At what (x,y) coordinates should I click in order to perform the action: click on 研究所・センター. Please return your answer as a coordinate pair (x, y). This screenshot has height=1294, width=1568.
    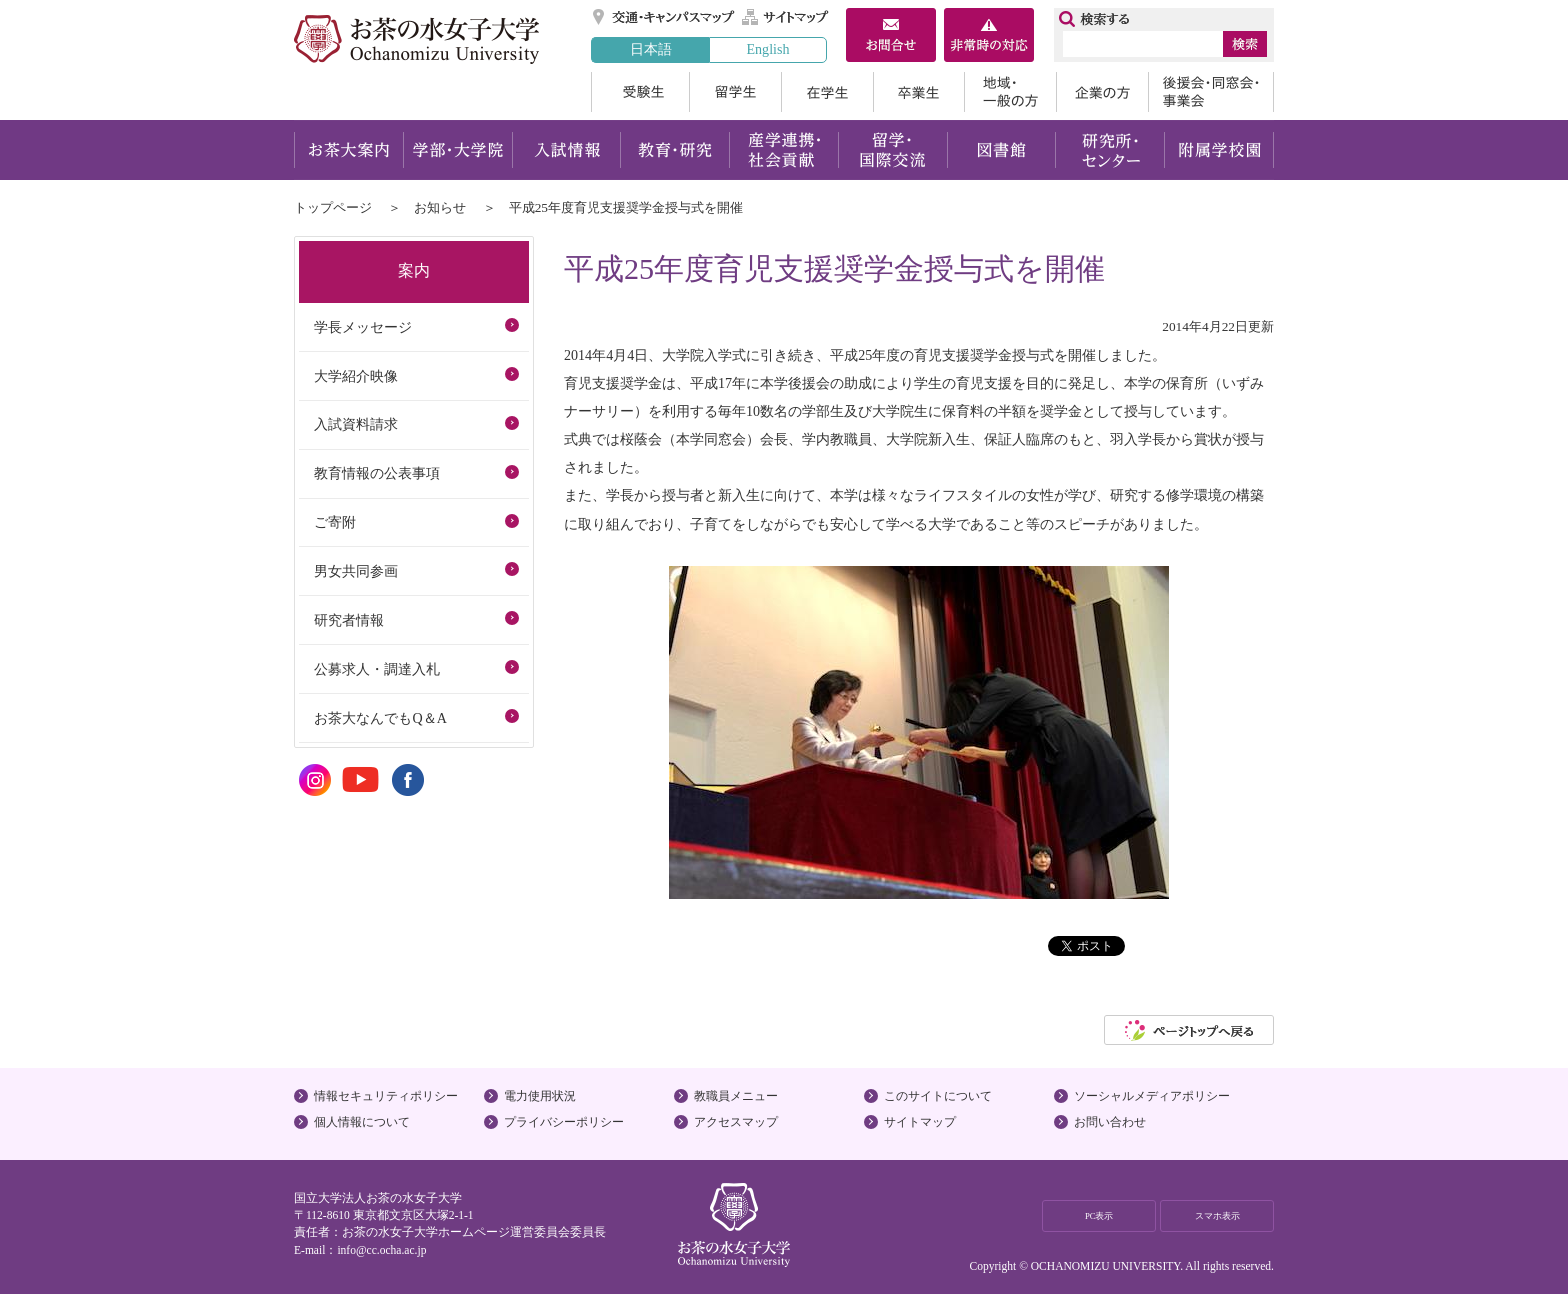
    Looking at the image, I should click on (1110, 150).